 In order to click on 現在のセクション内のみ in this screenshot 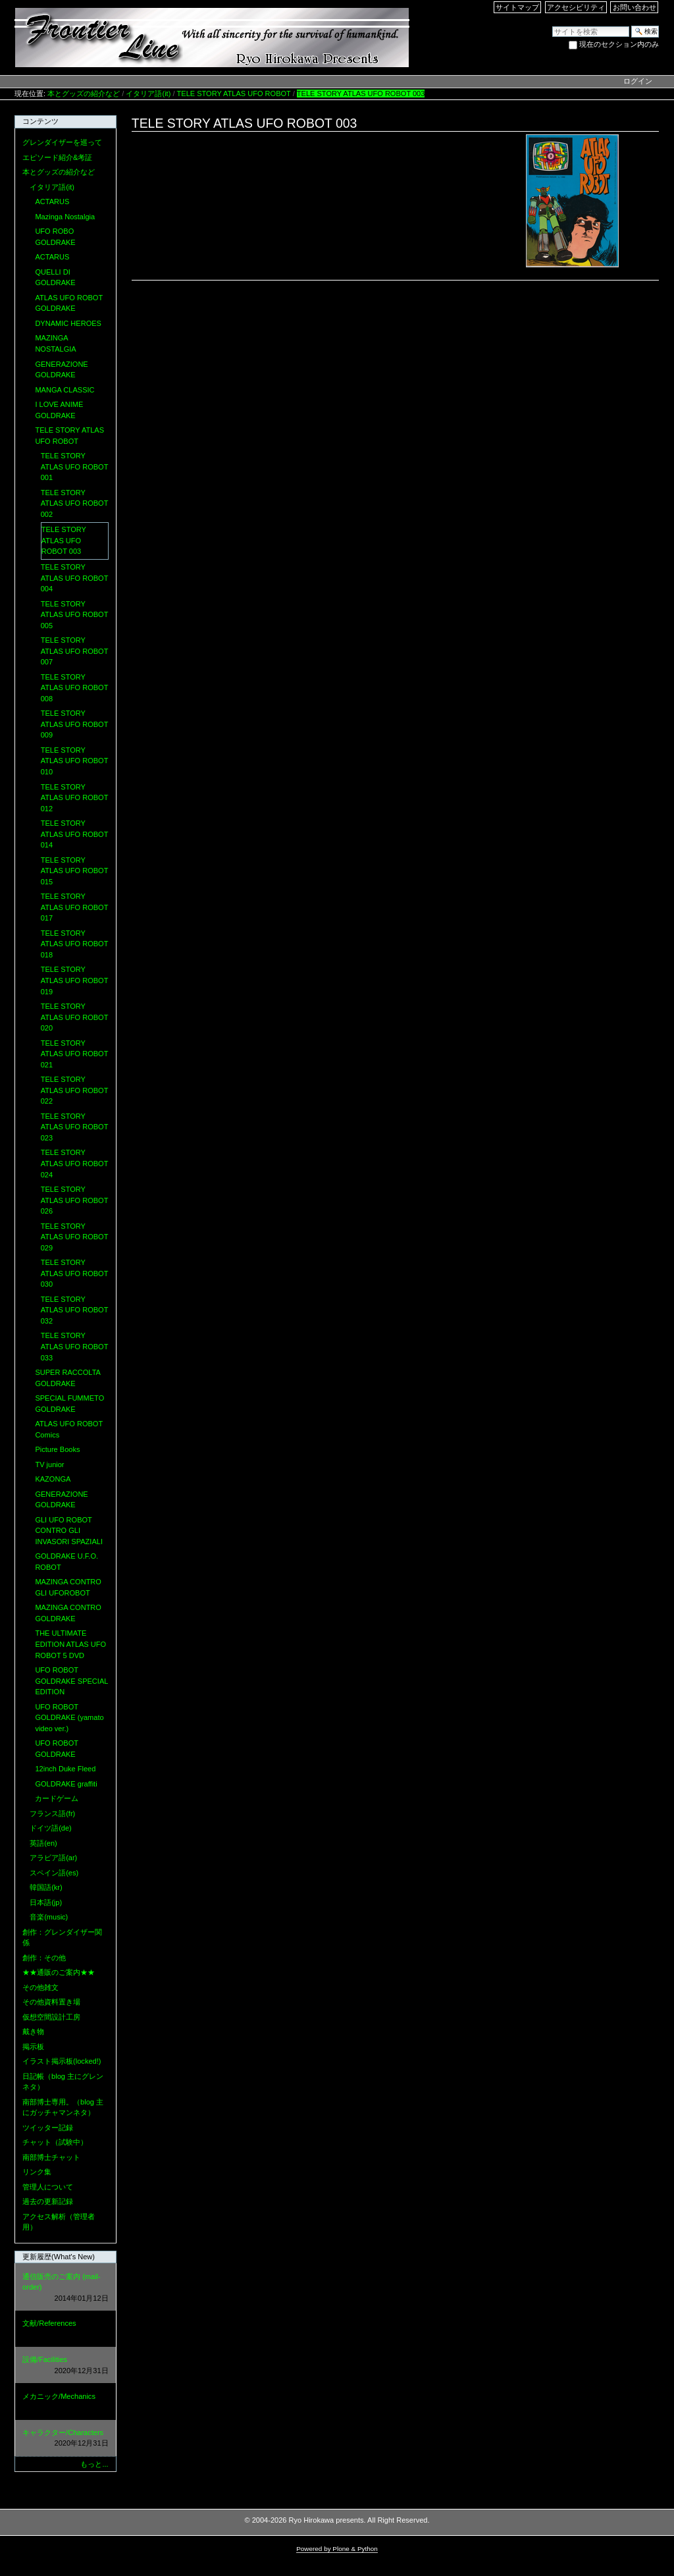, I will do `click(619, 44)`.